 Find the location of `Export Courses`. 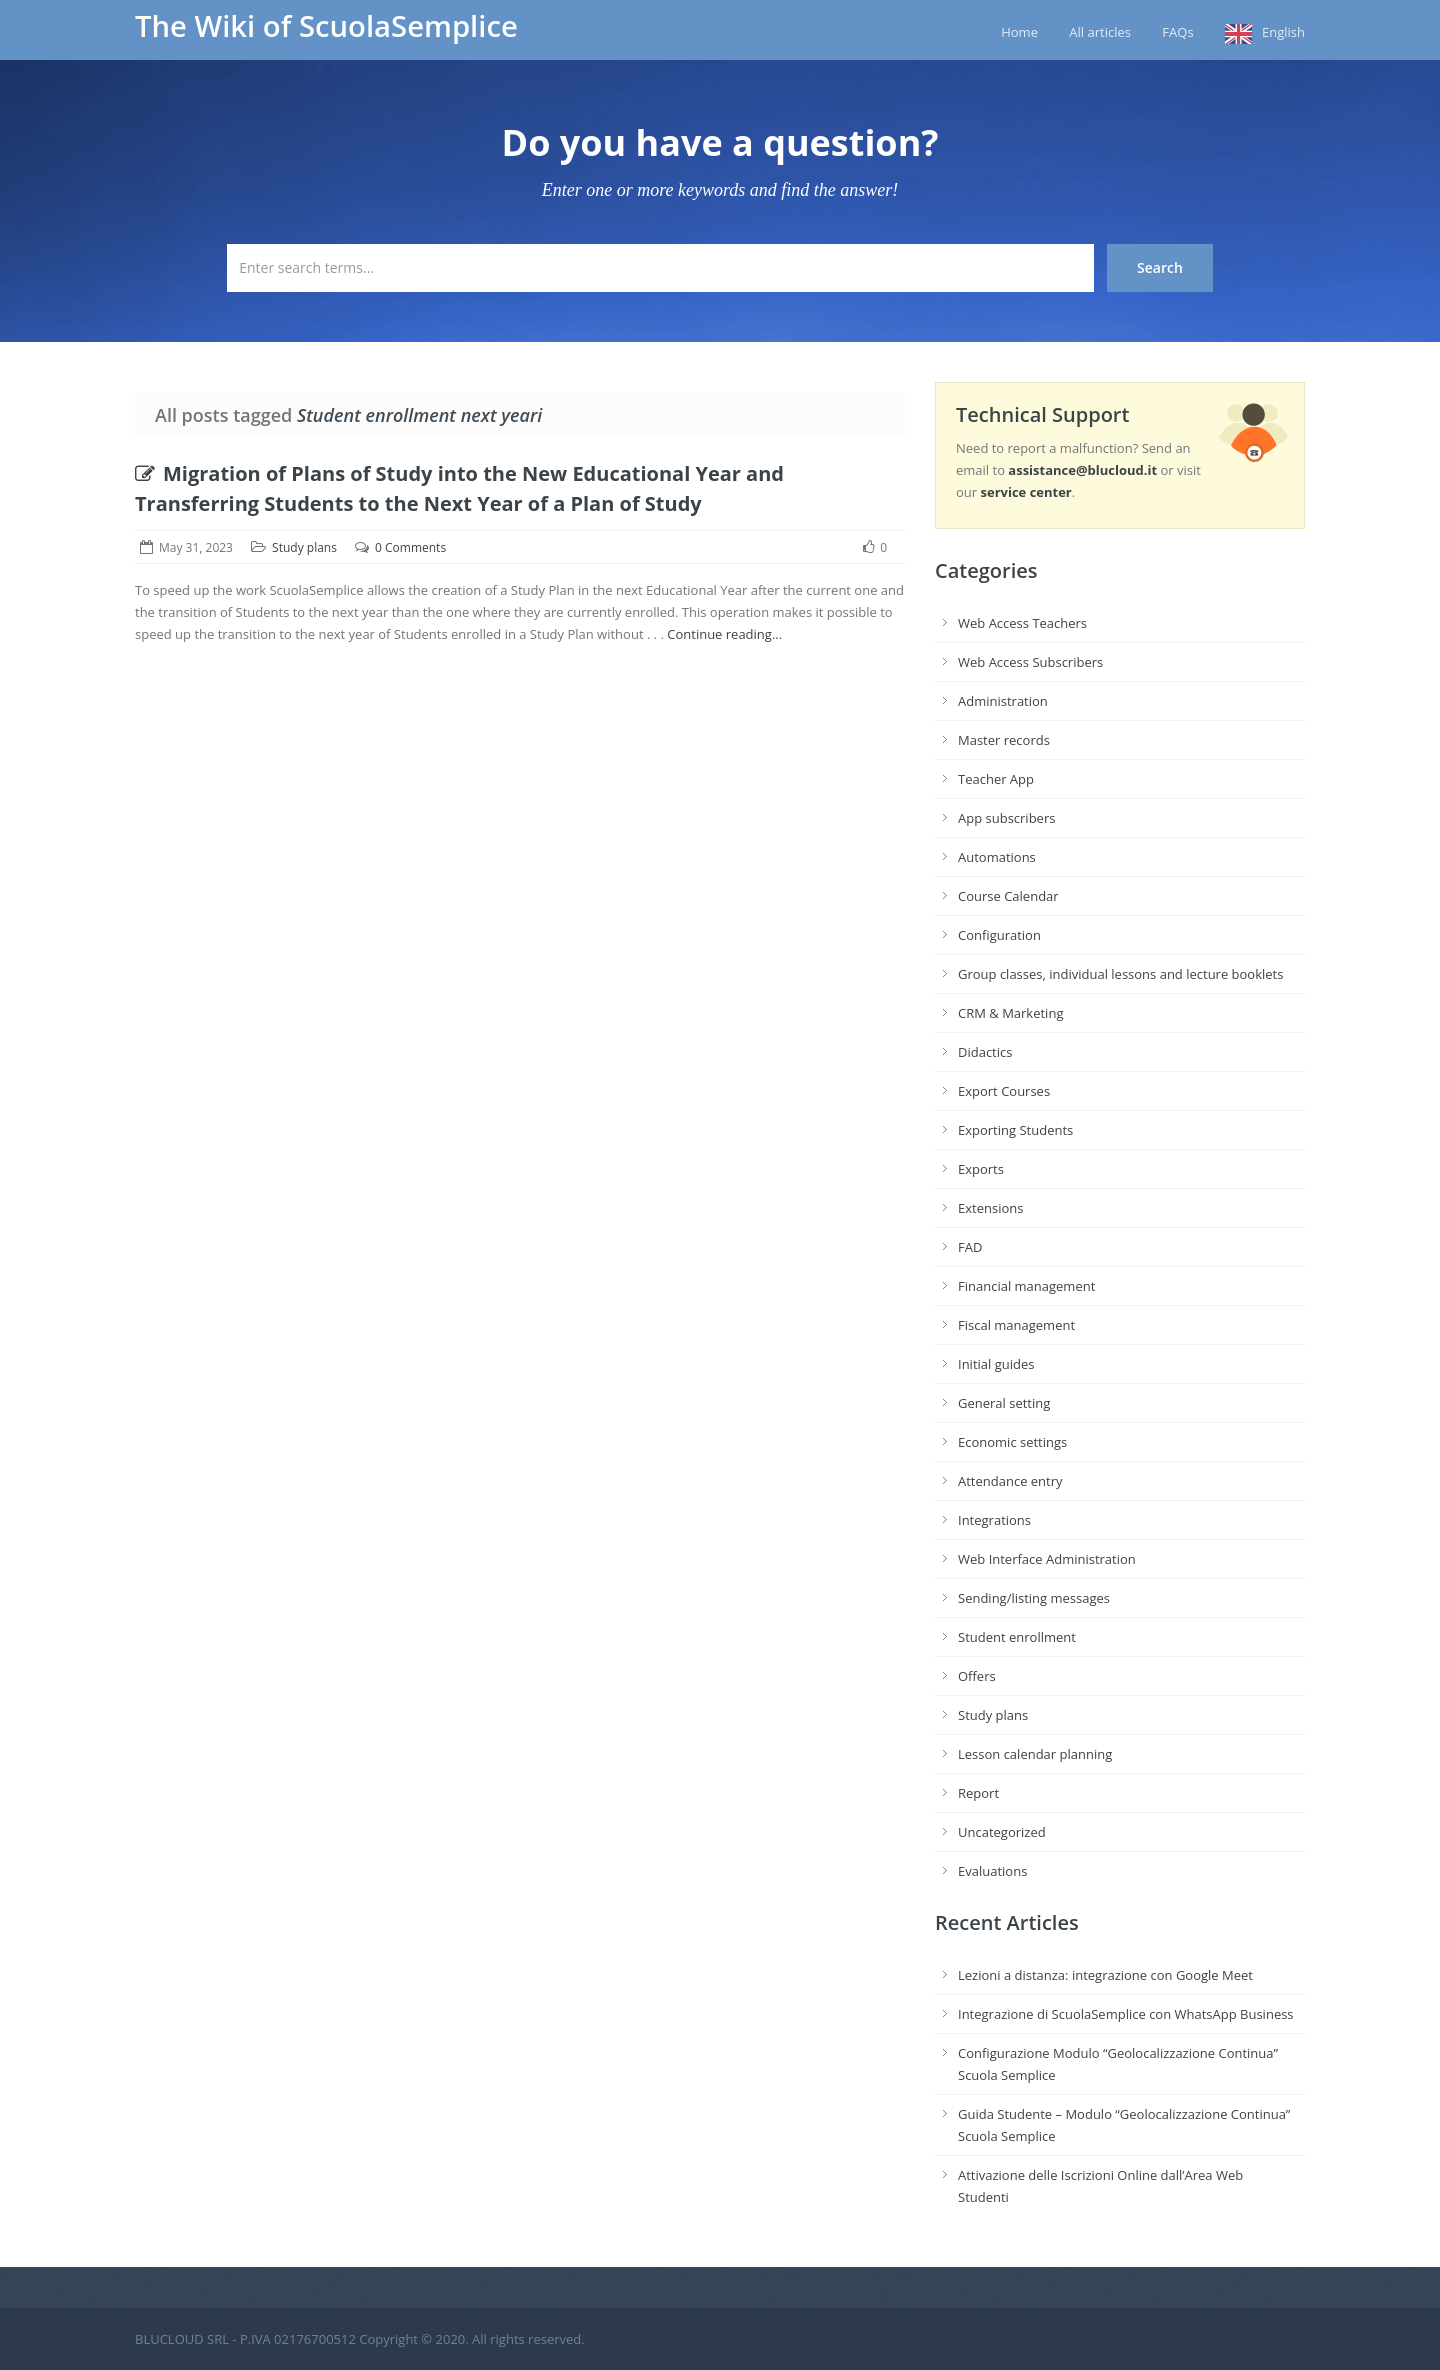

Export Courses is located at coordinates (1004, 1091).